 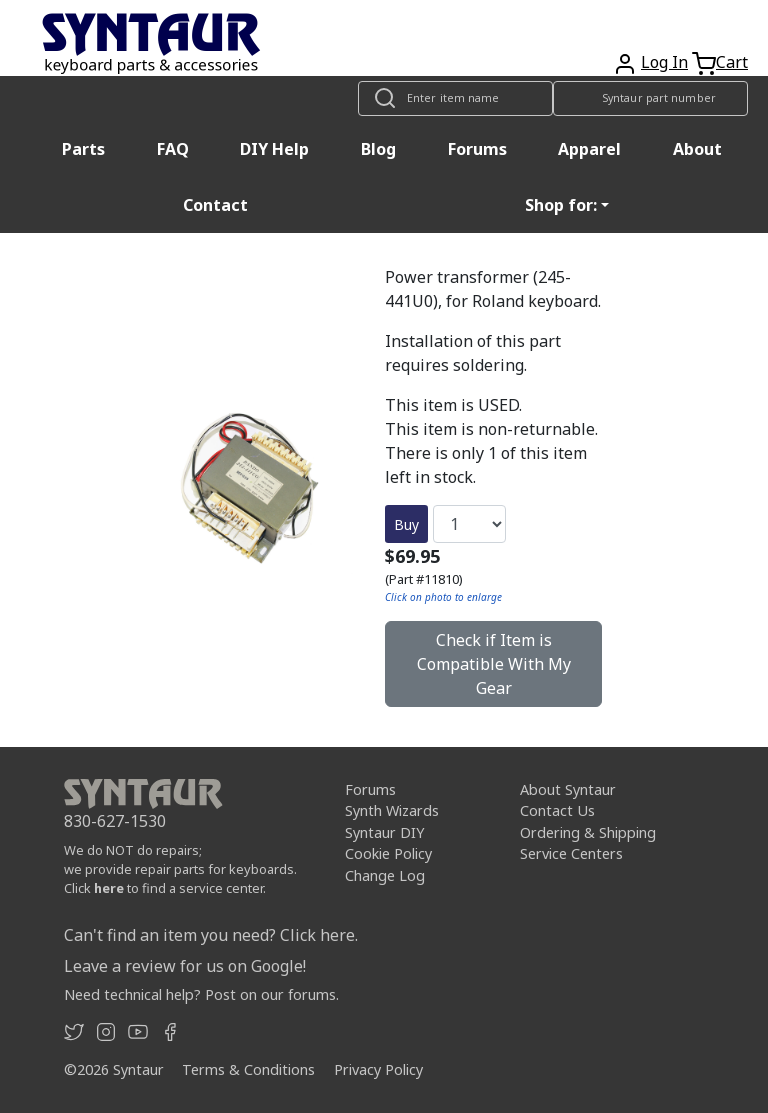 What do you see at coordinates (211, 935) in the screenshot?
I see `Can't find an item you need? Click here.` at bounding box center [211, 935].